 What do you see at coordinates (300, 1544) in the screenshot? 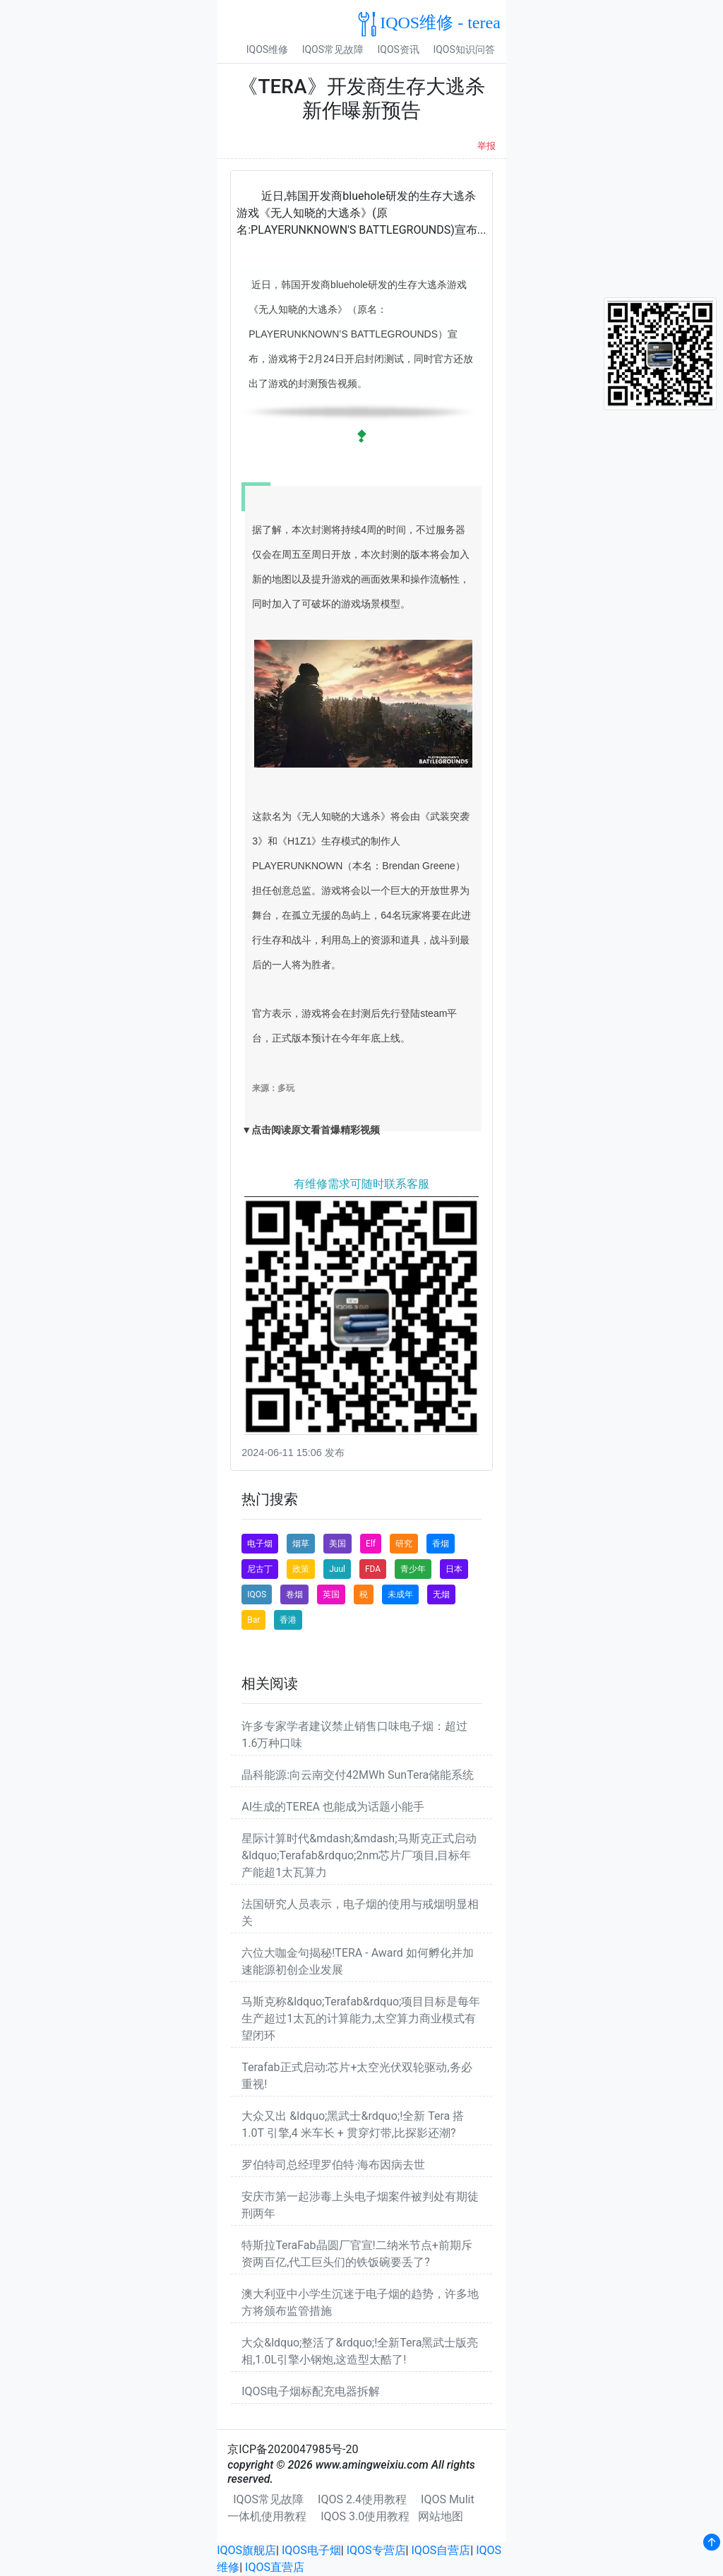
I see `烟草` at bounding box center [300, 1544].